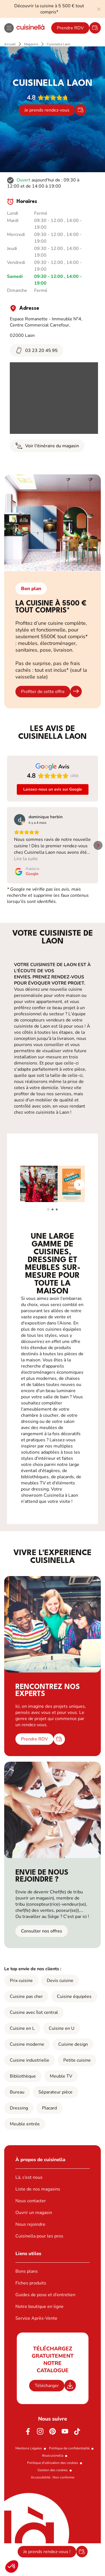  What do you see at coordinates (52, 2455) in the screenshot?
I see `#ouicuisinella` at bounding box center [52, 2455].